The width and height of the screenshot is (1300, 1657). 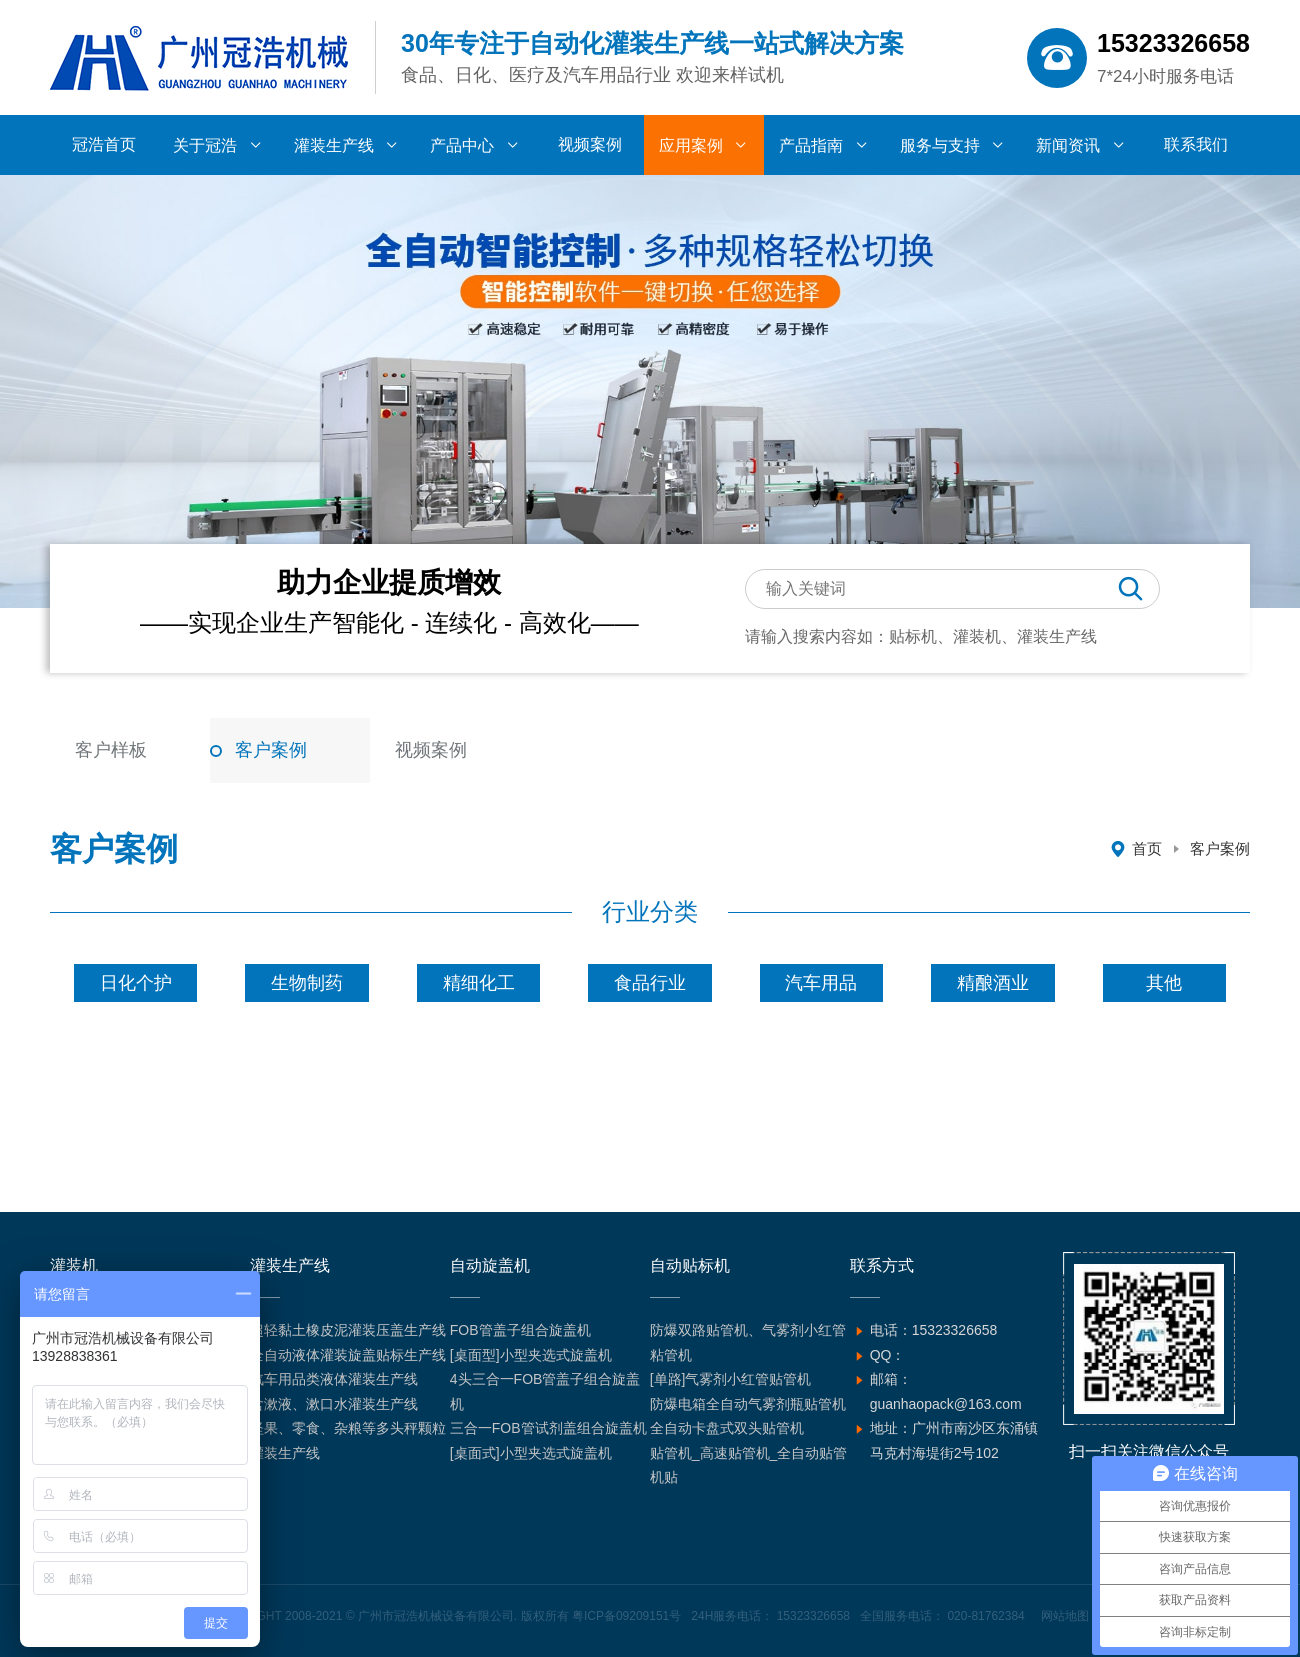 What do you see at coordinates (271, 750) in the screenshot?
I see `客户案例` at bounding box center [271, 750].